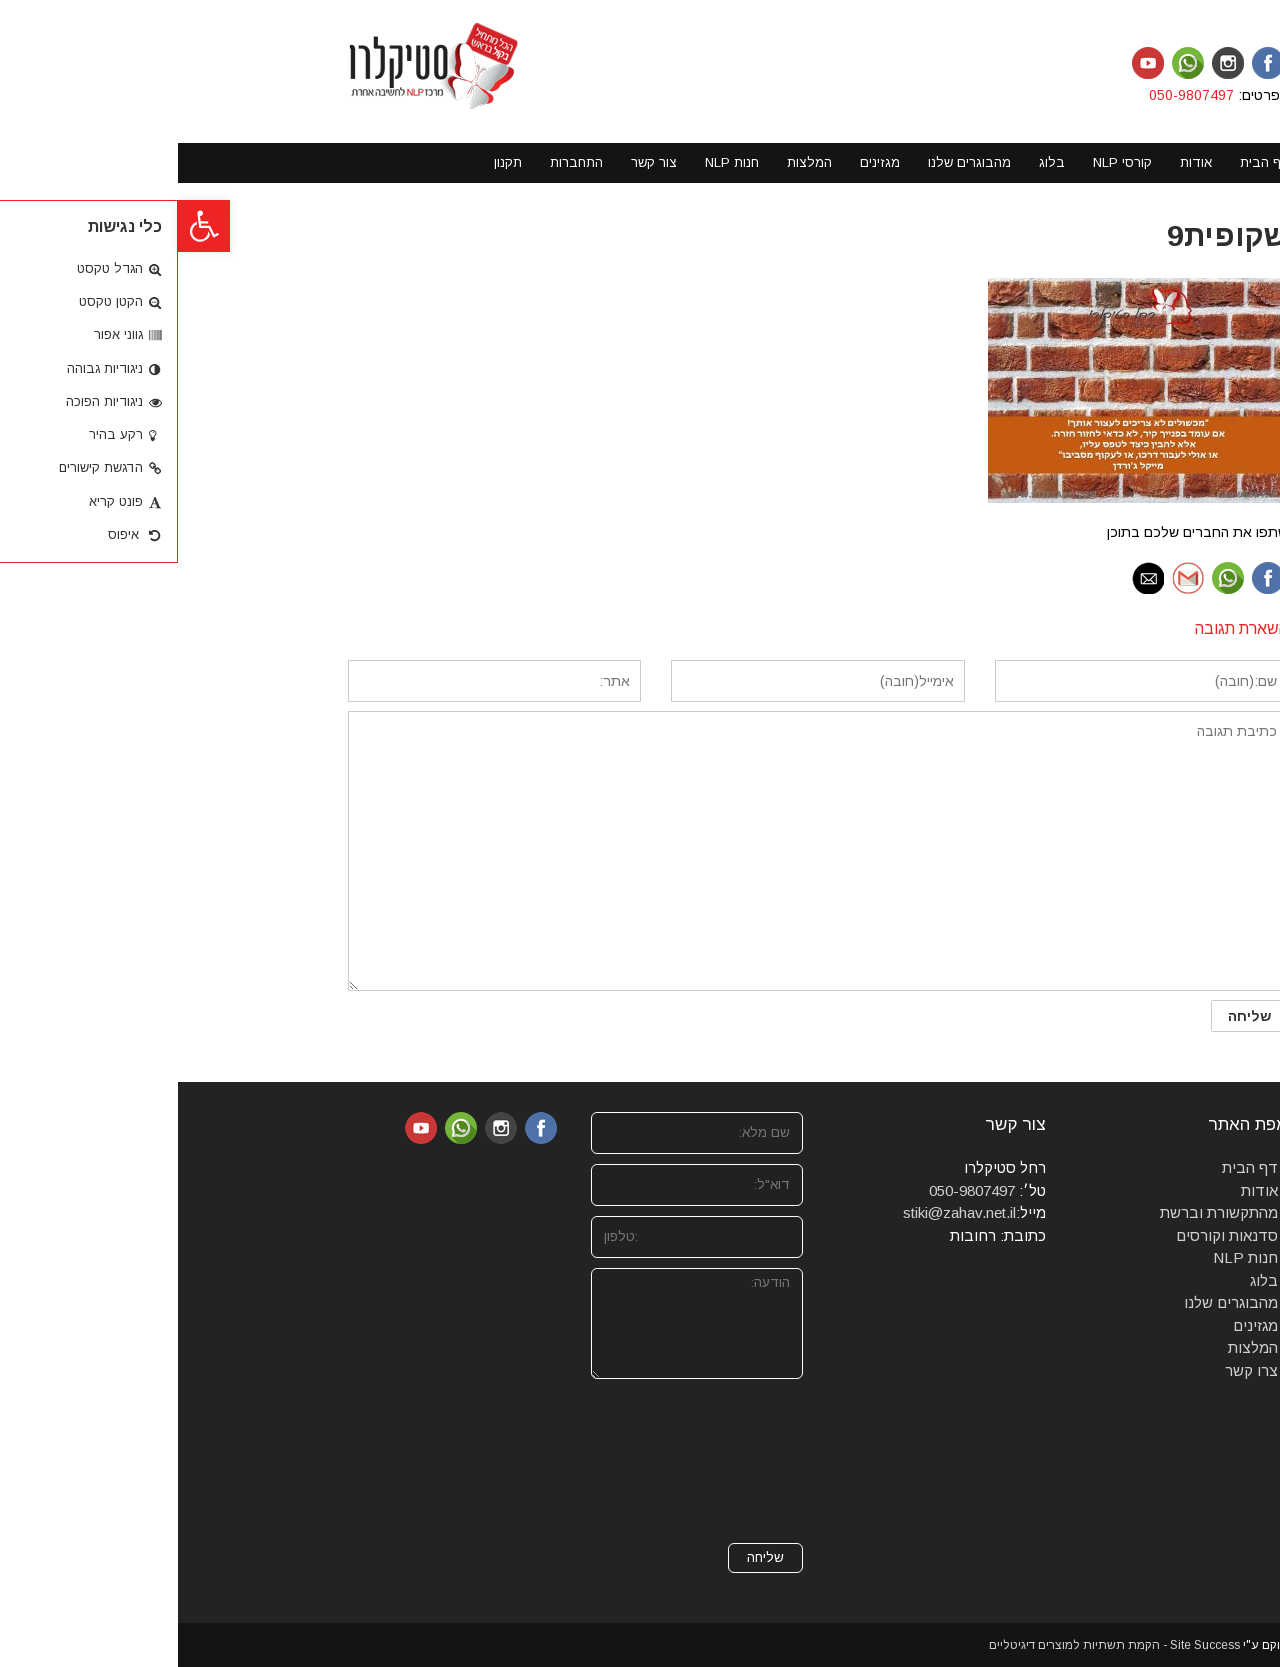  Describe the element at coordinates (1041, 1212) in the screenshot. I see `מהתקשורת וברשת` at that location.